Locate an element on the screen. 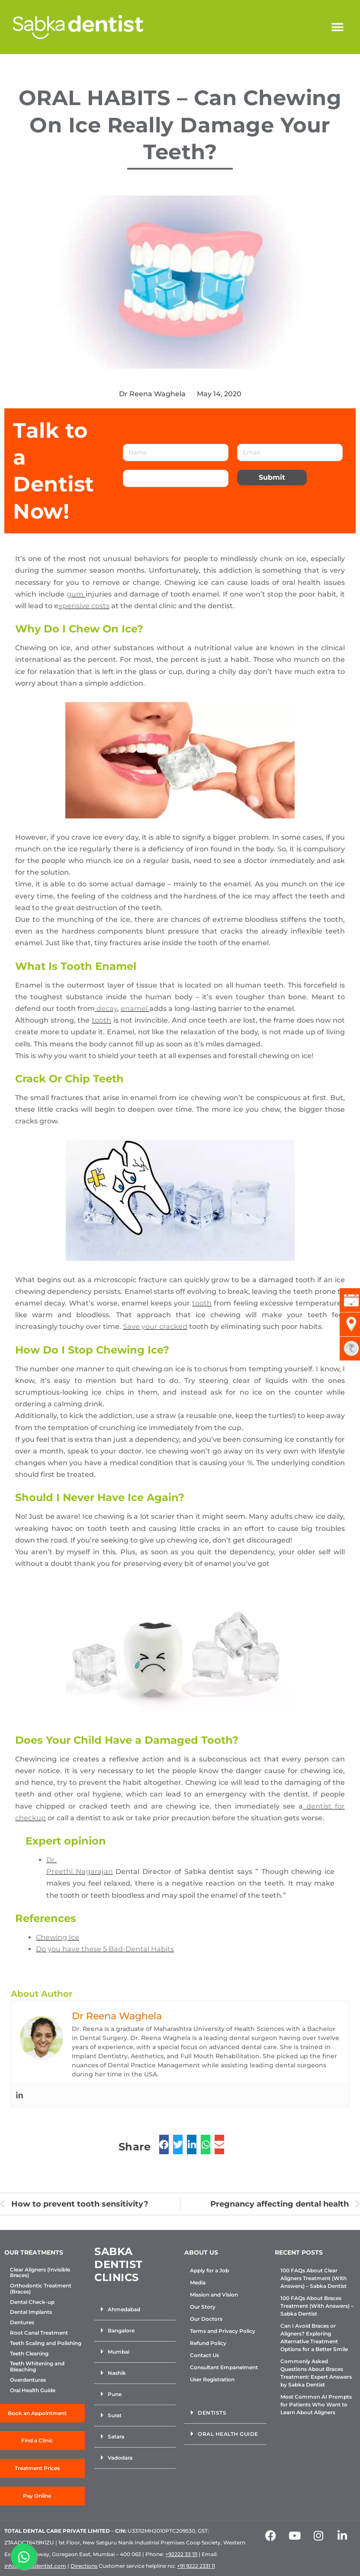 The image size is (360, 2576). Contact Us is located at coordinates (204, 2355).